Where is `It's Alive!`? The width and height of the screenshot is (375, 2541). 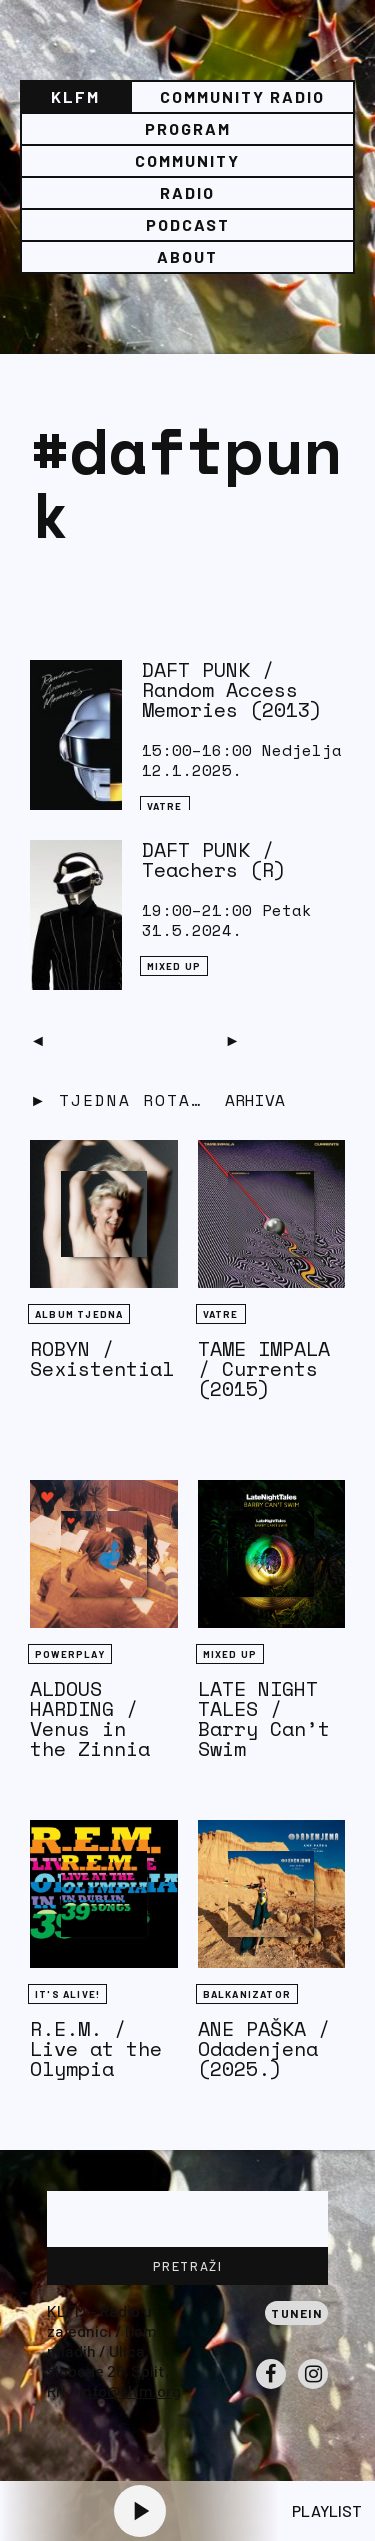
It's Alive! is located at coordinates (67, 1994).